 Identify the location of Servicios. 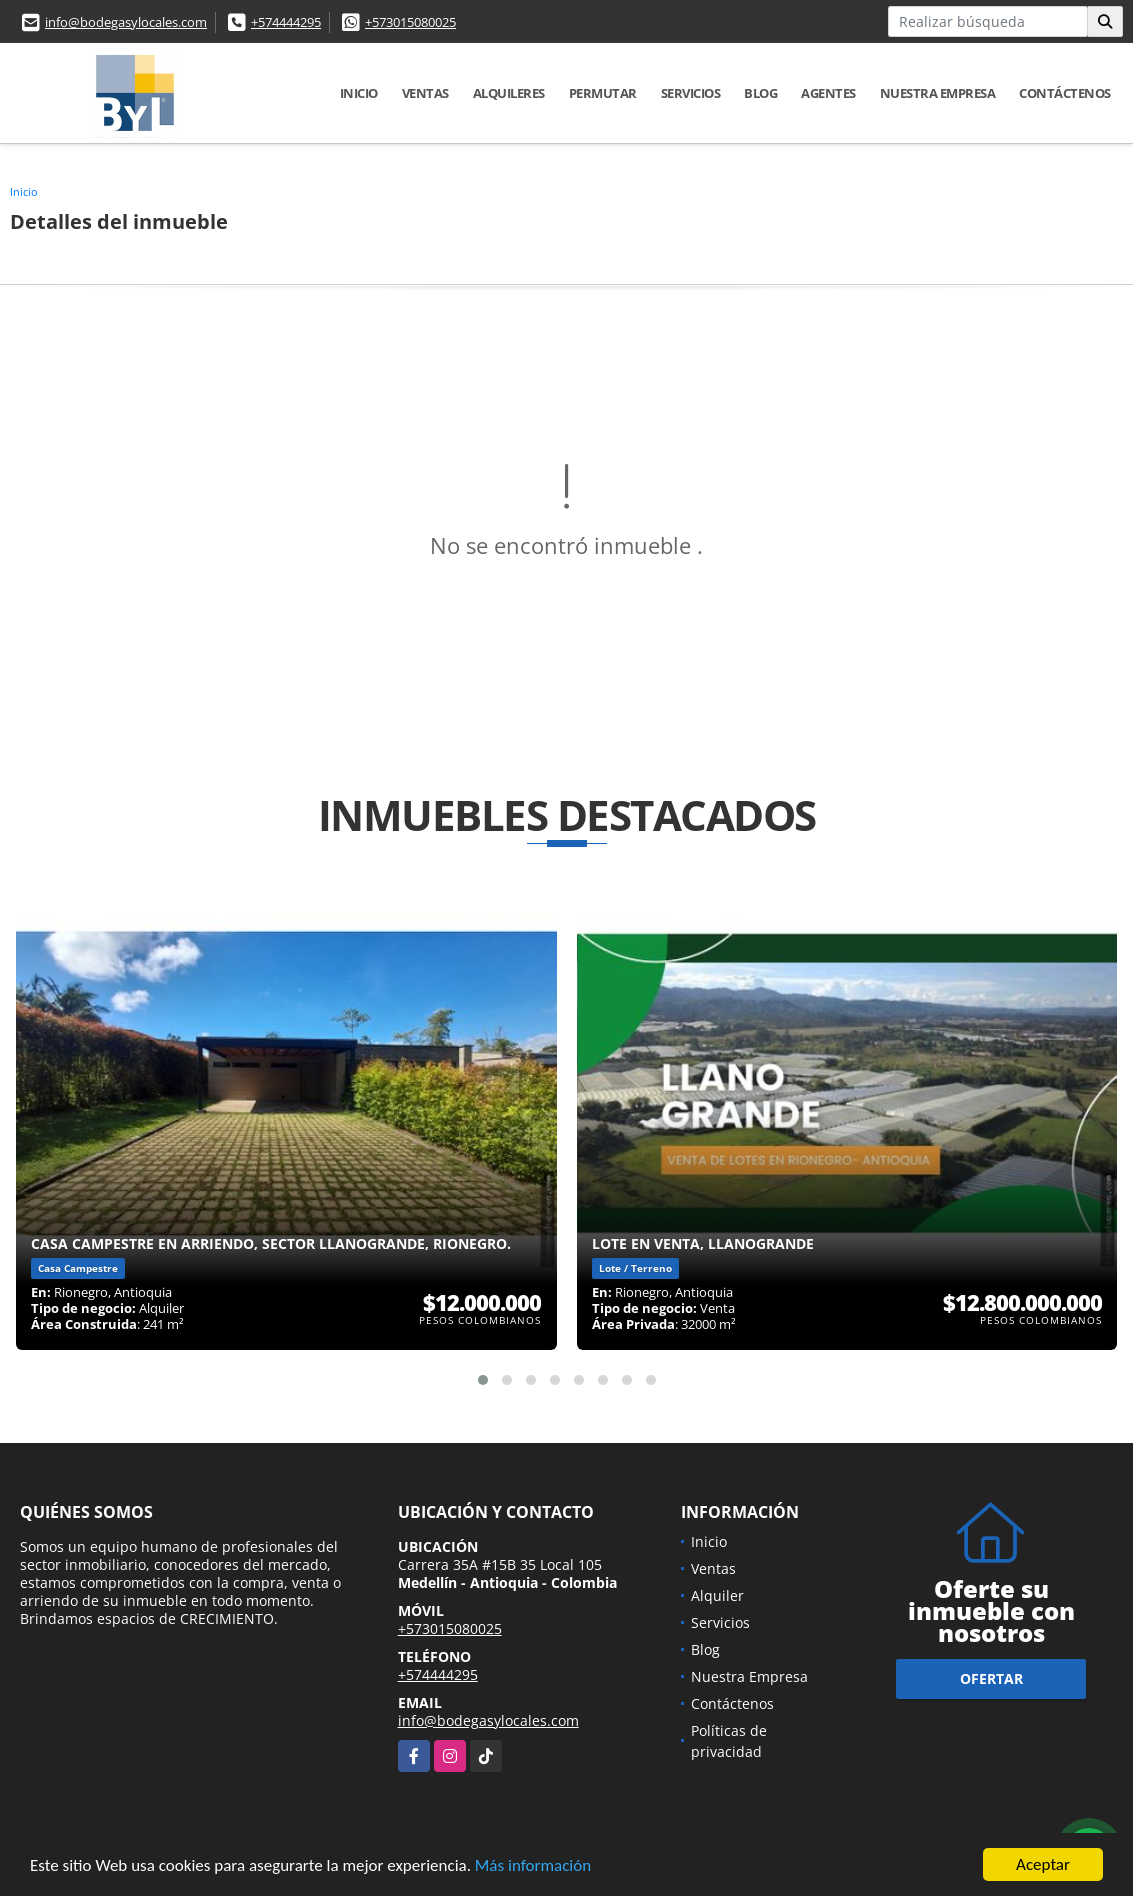
(691, 93).